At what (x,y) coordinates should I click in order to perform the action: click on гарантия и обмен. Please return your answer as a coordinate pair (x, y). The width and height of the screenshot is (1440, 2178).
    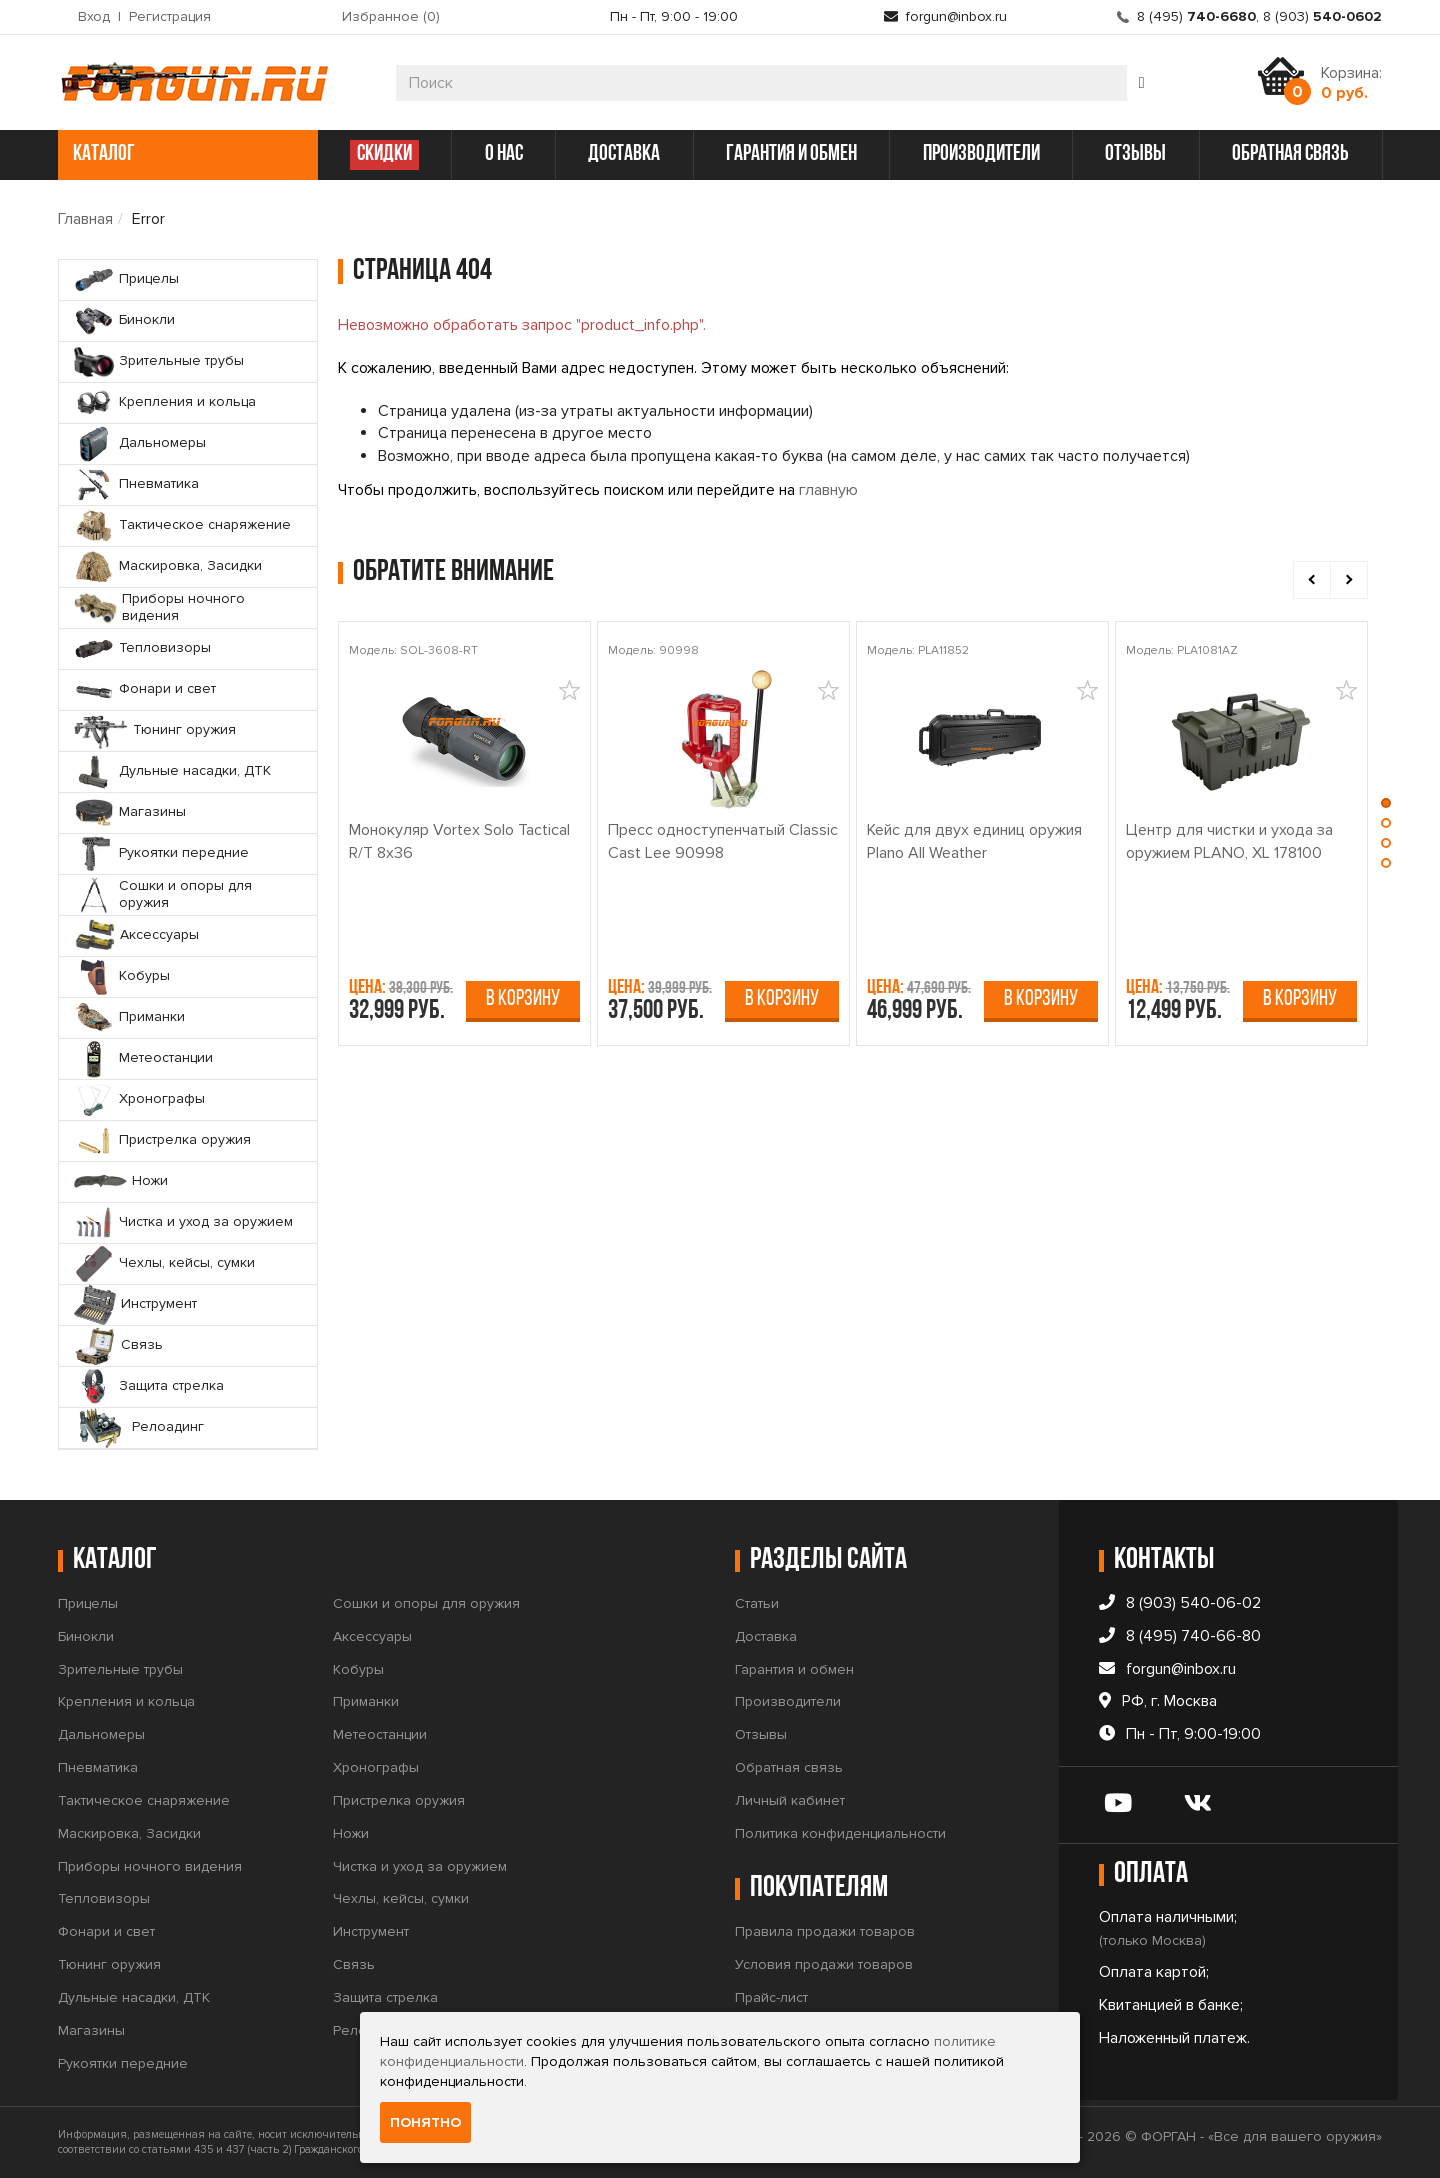
    Looking at the image, I should click on (791, 154).